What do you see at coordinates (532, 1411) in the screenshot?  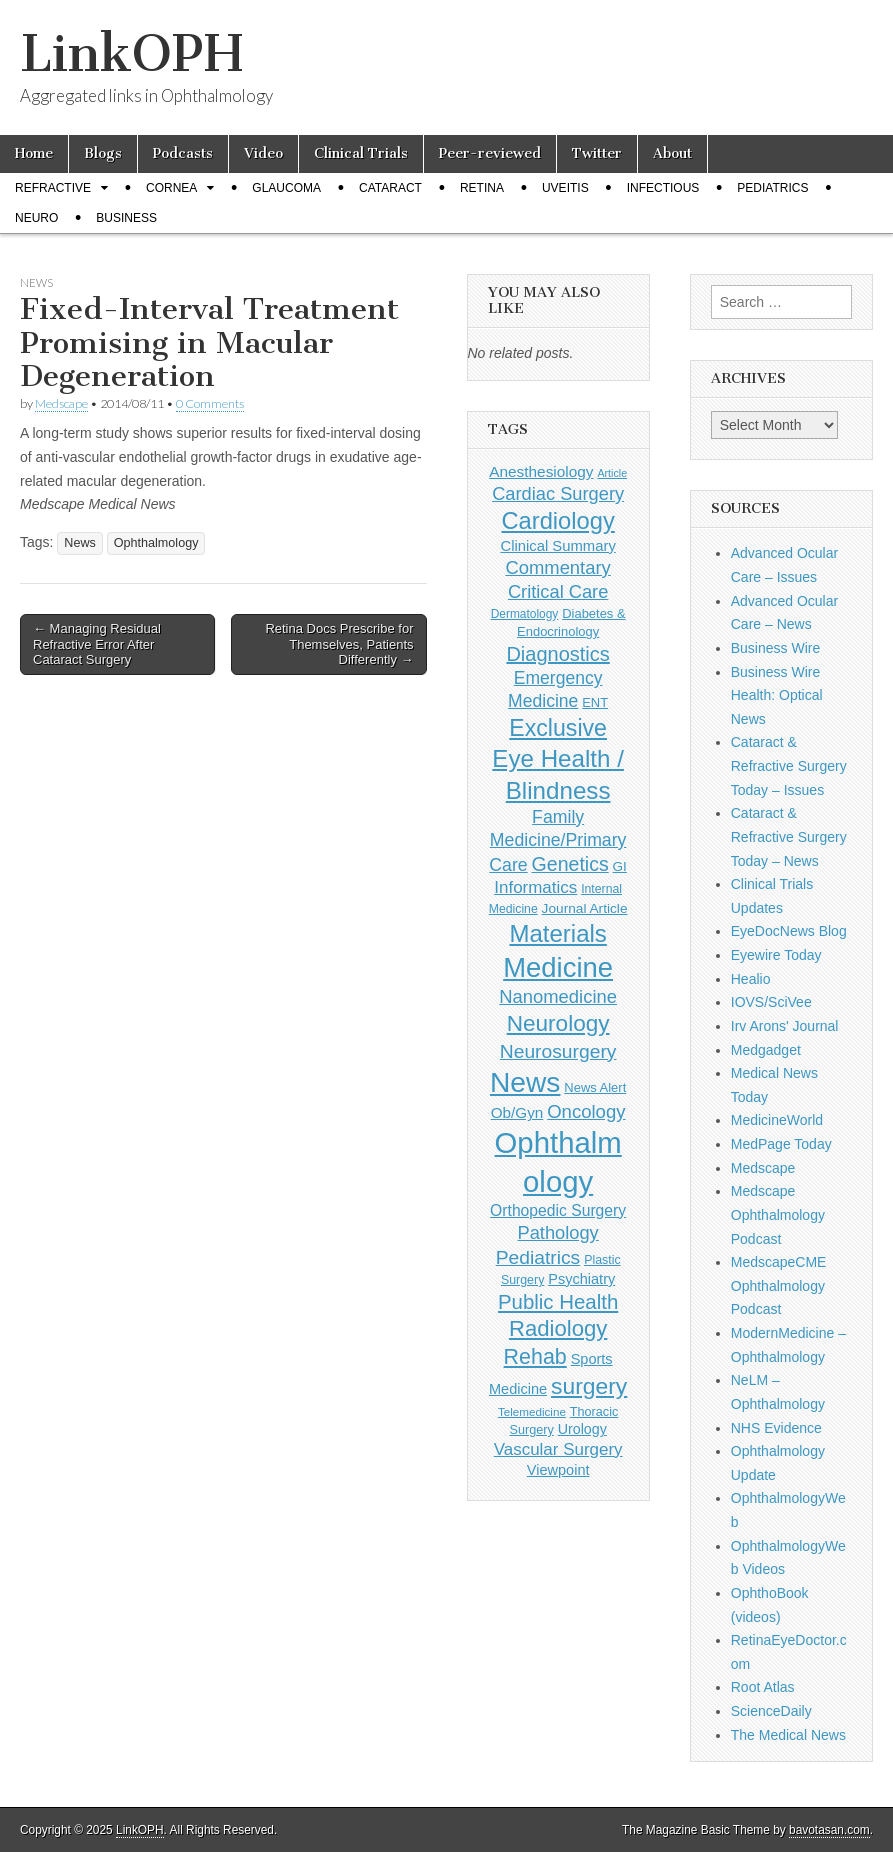 I see `Telemedicine [Telemedicine (99 items)]` at bounding box center [532, 1411].